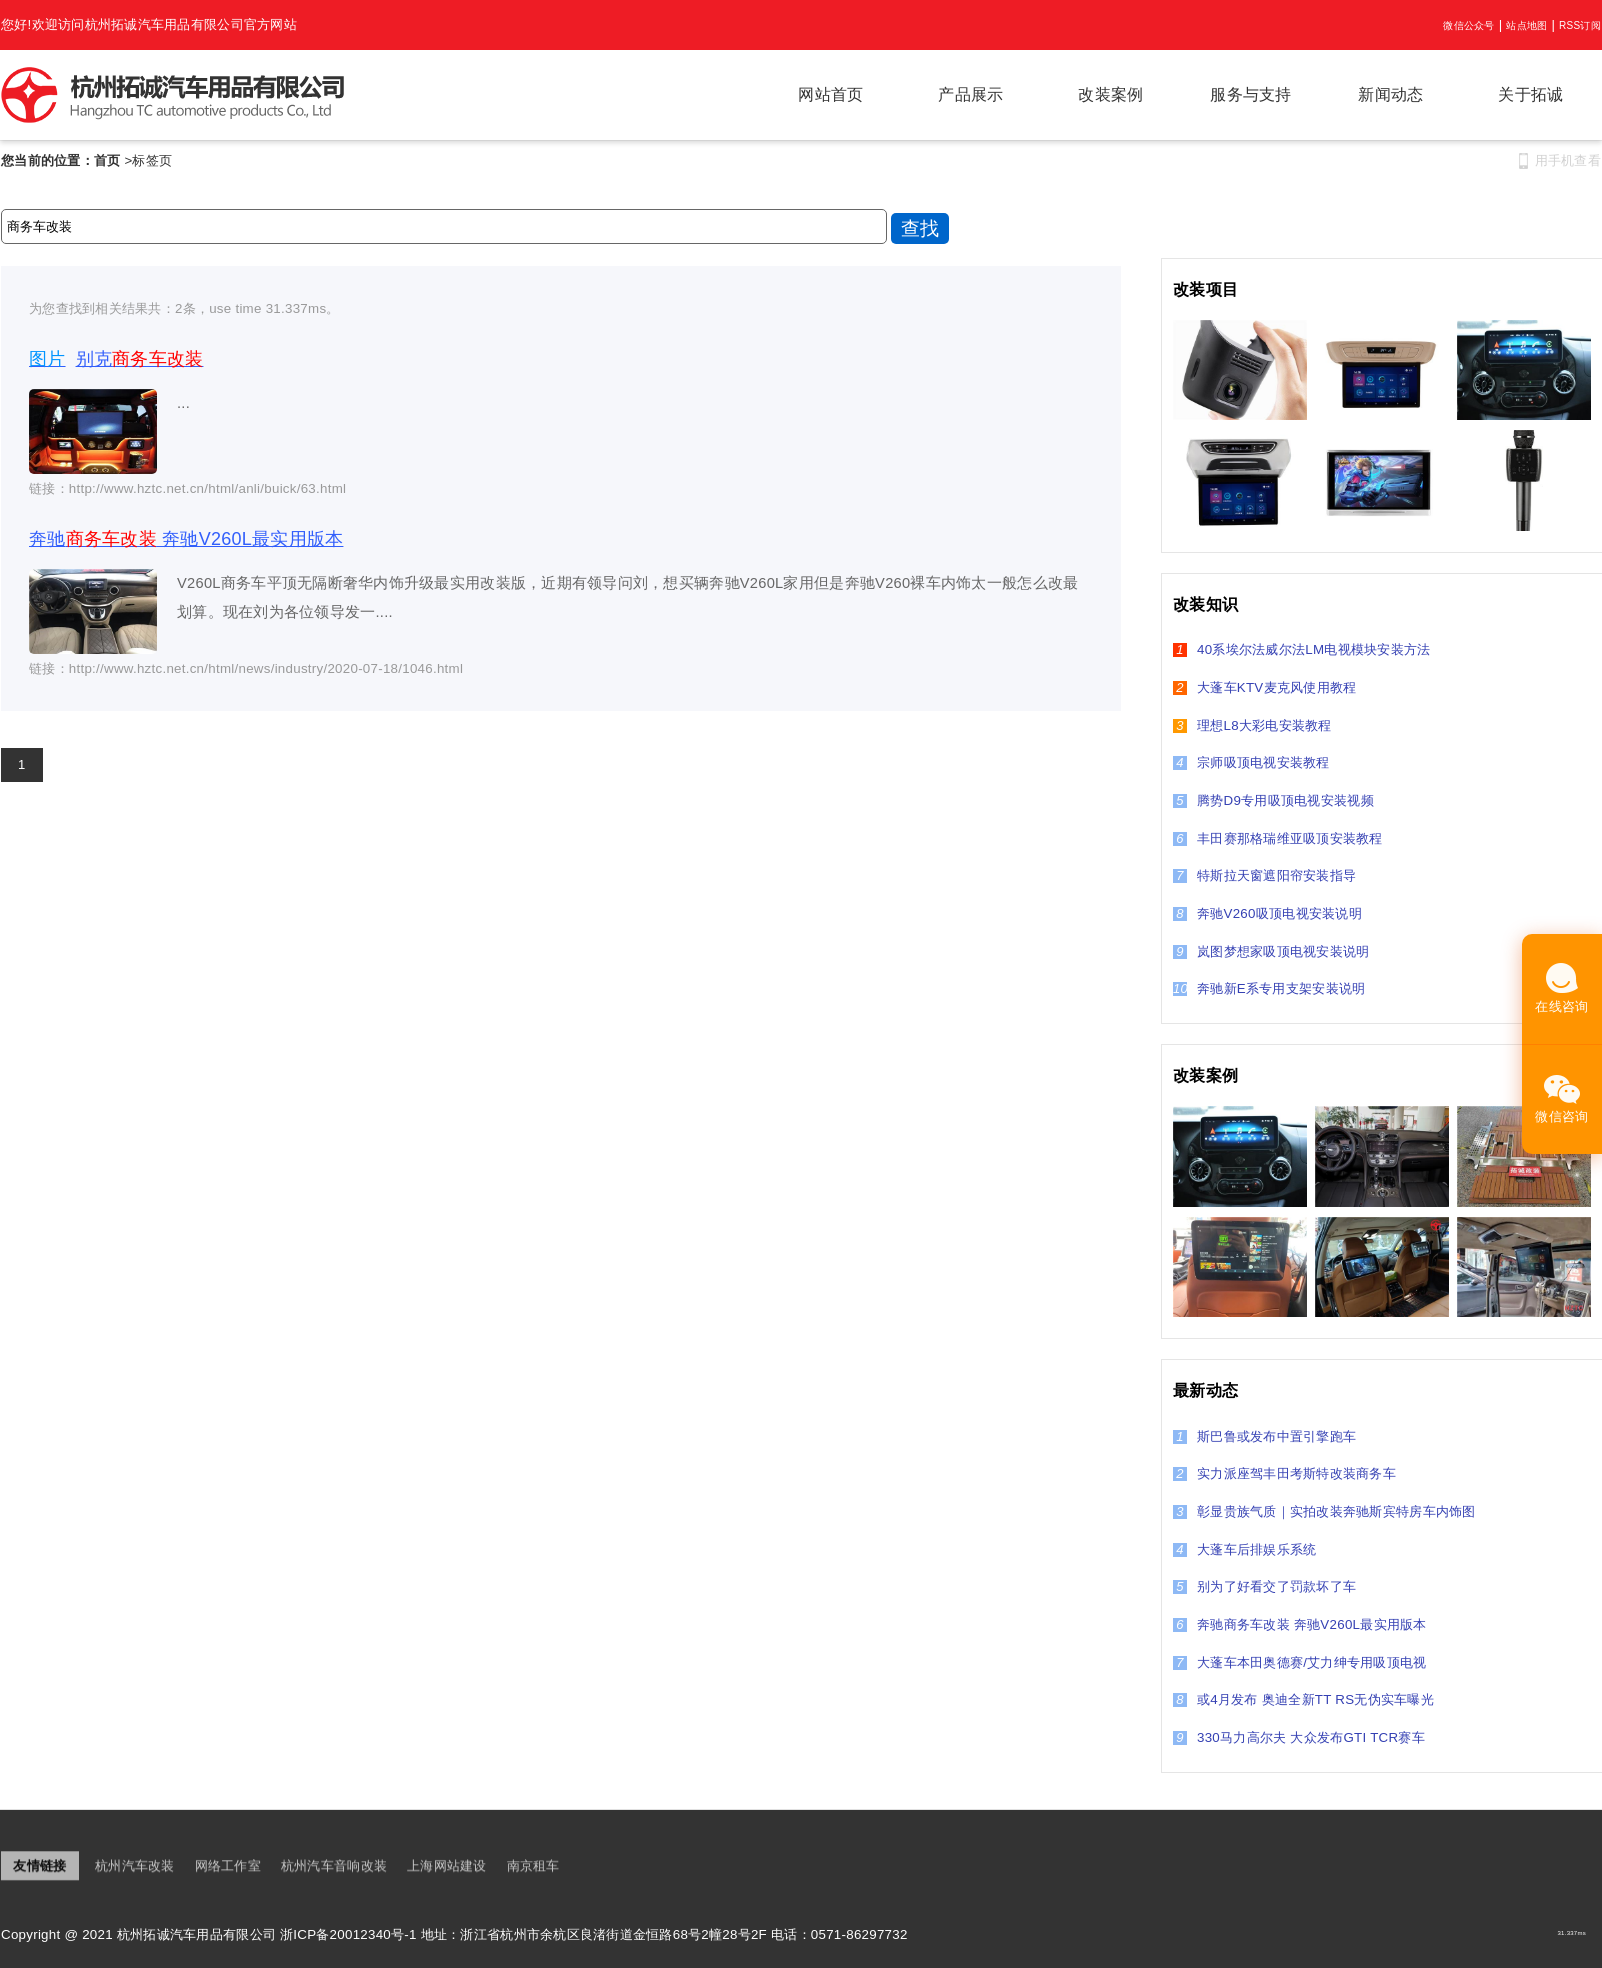 The width and height of the screenshot is (1602, 1968). Describe the element at coordinates (116, 359) in the screenshot. I see `别克` at that location.